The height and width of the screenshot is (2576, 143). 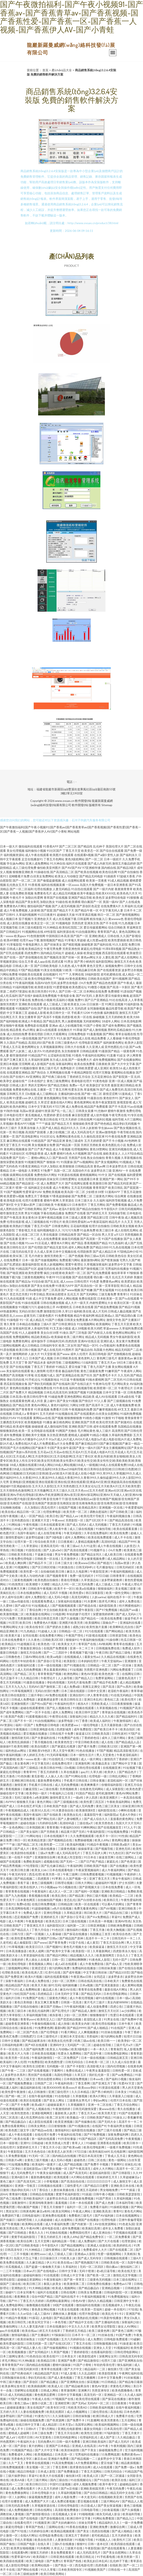 What do you see at coordinates (112, 2032) in the screenshot?
I see `91丝袜在线播放` at bounding box center [112, 2032].